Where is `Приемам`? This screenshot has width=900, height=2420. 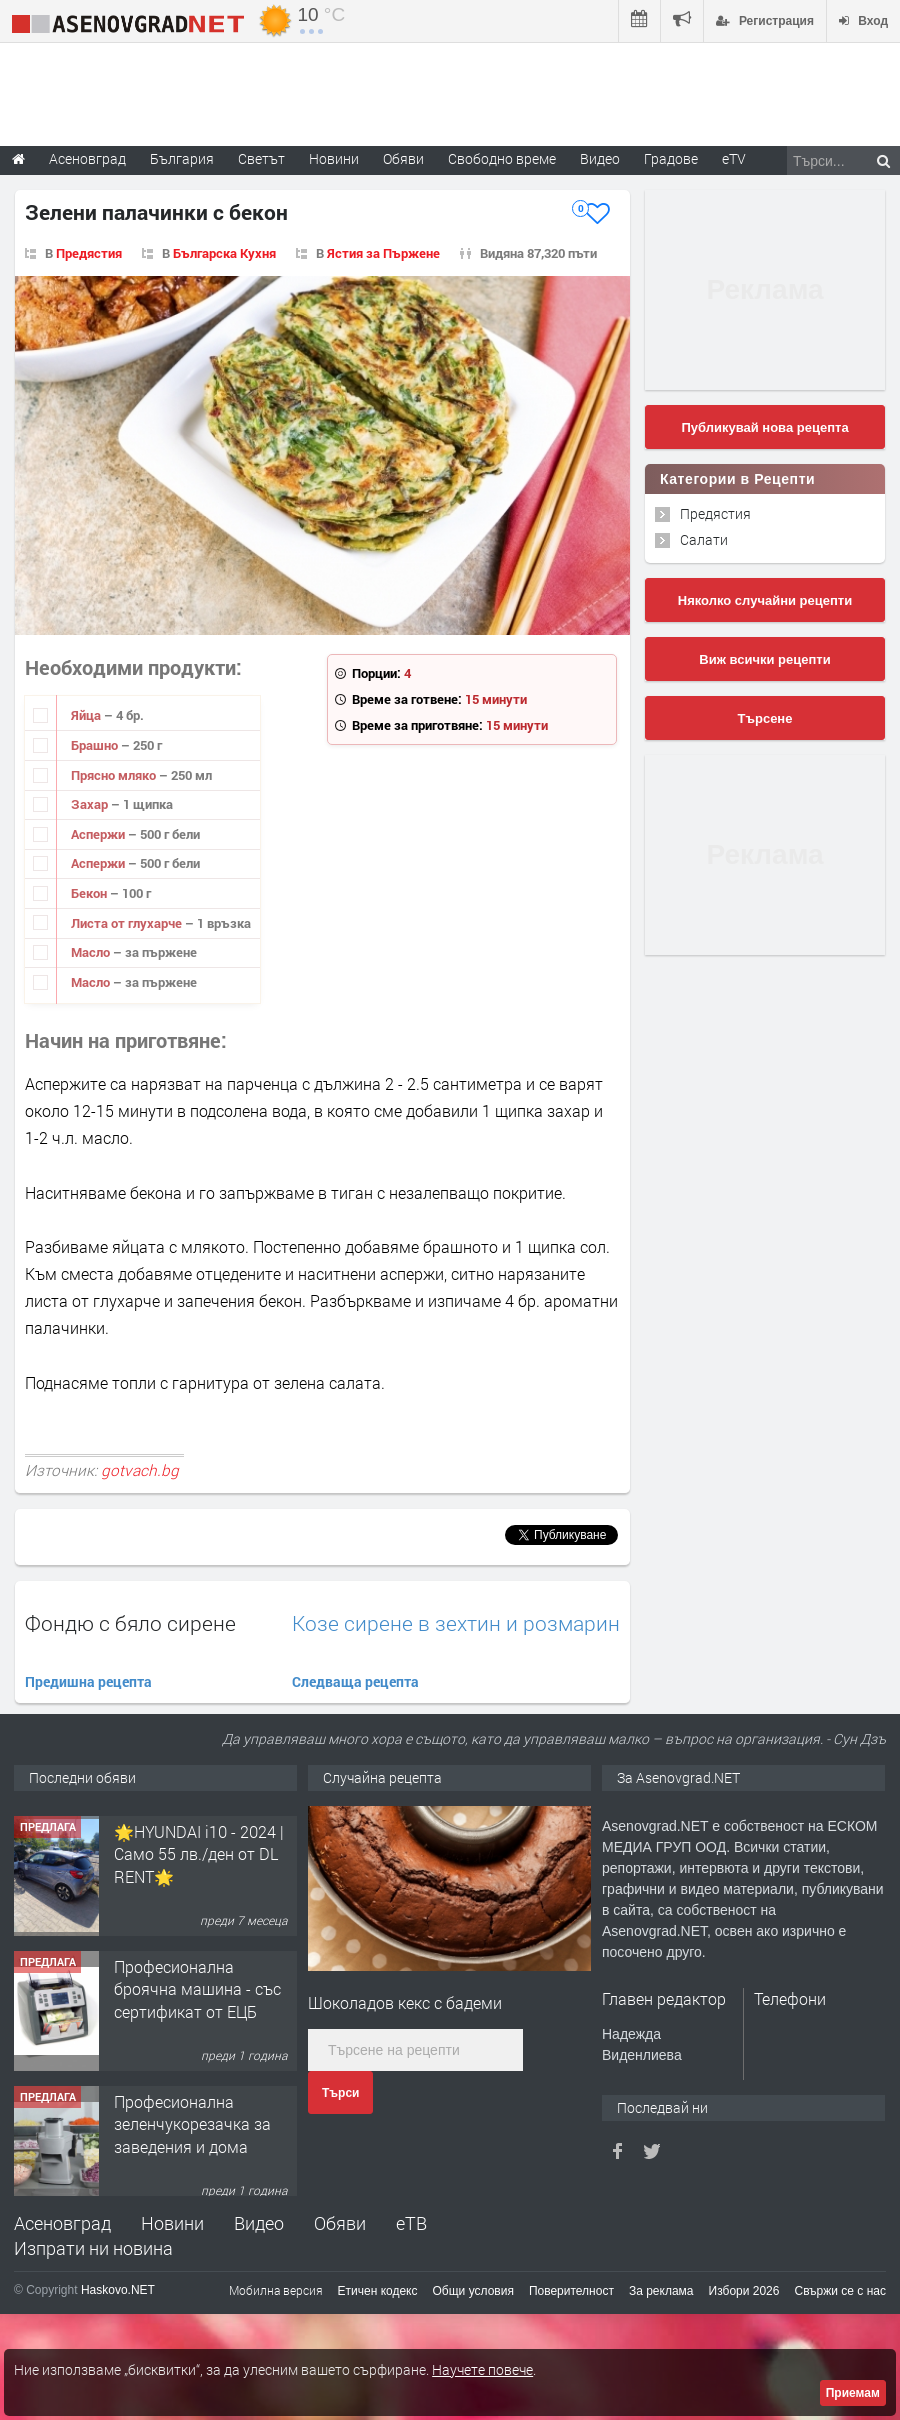
Приемам is located at coordinates (853, 2393).